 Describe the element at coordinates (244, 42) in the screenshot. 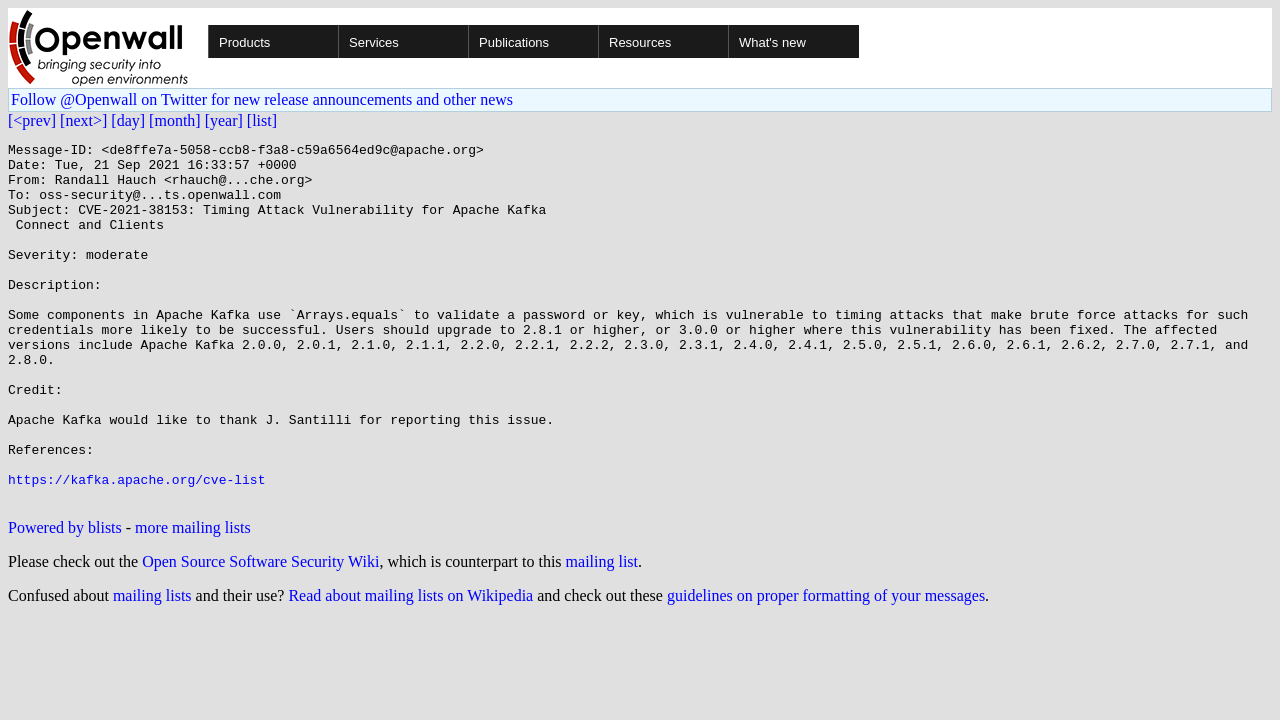

I see `Products` at that location.